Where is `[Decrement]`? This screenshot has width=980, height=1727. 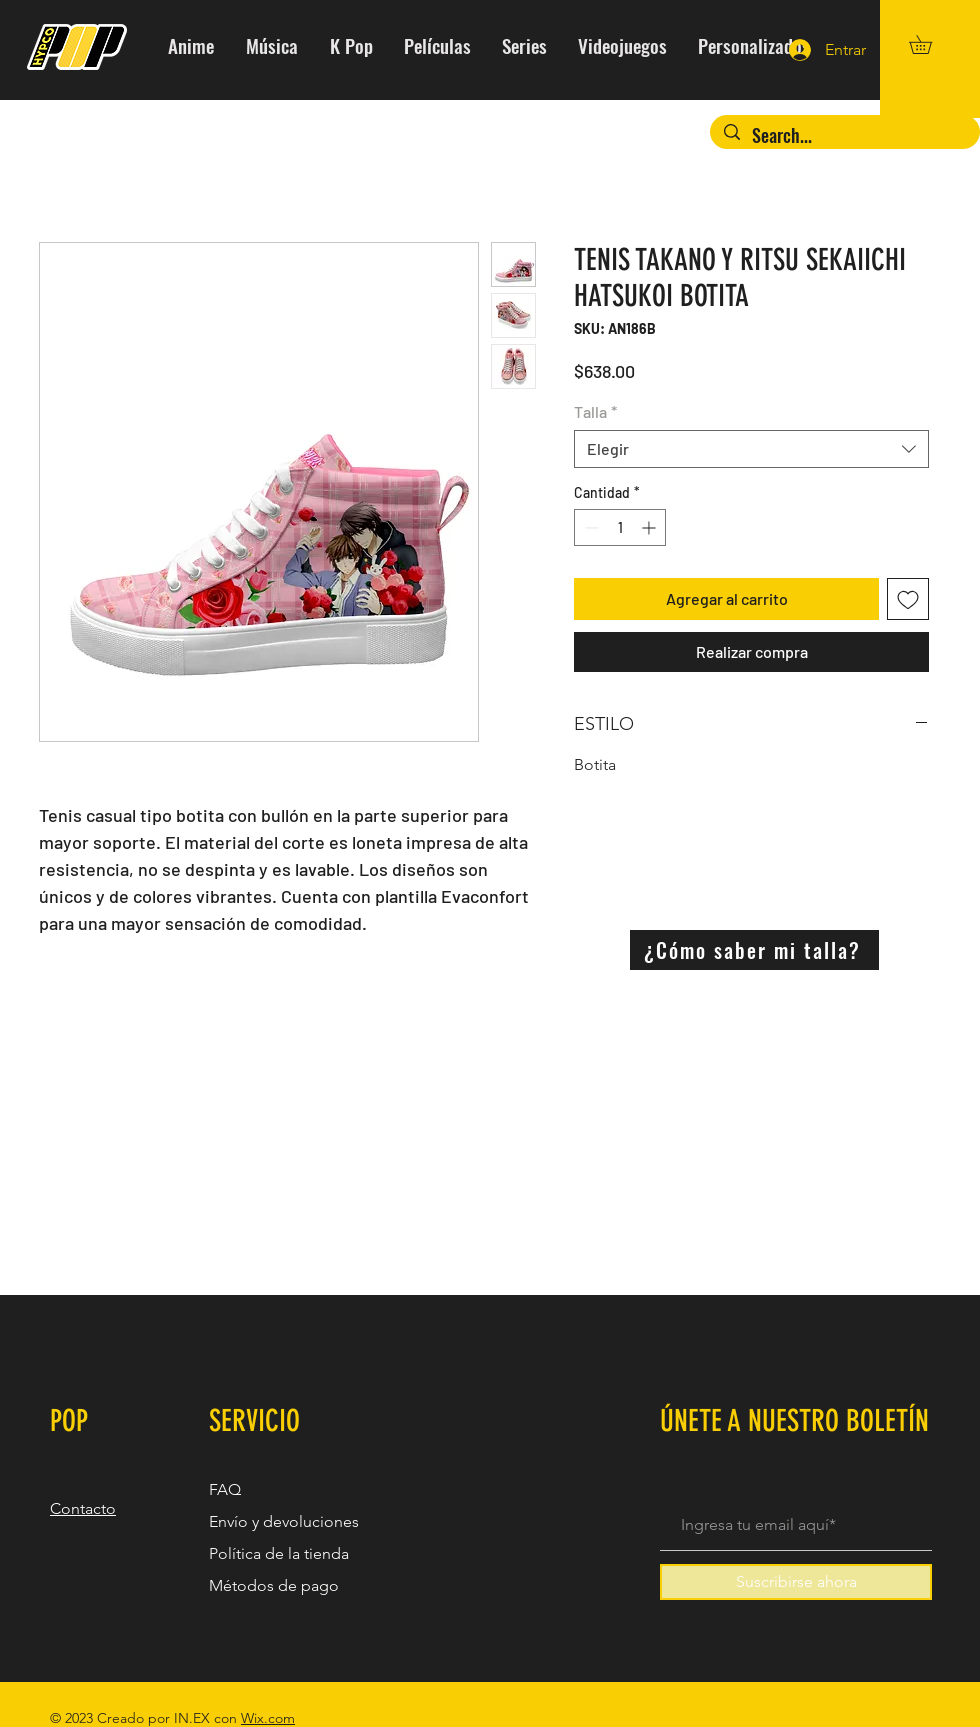 [Decrement] is located at coordinates (589, 527).